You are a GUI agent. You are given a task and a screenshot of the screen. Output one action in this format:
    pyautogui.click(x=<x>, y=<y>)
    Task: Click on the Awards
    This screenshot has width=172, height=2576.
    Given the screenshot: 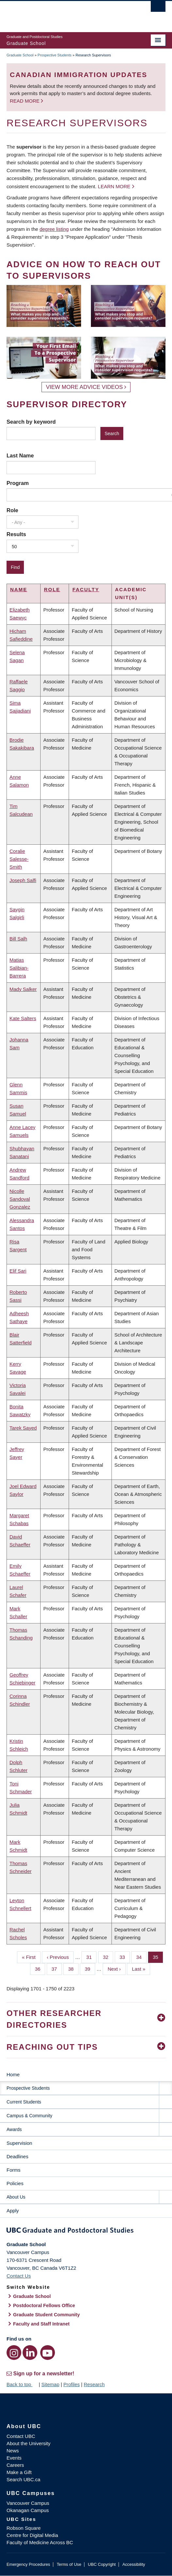 What is the action you would take?
    pyautogui.click(x=14, y=2129)
    